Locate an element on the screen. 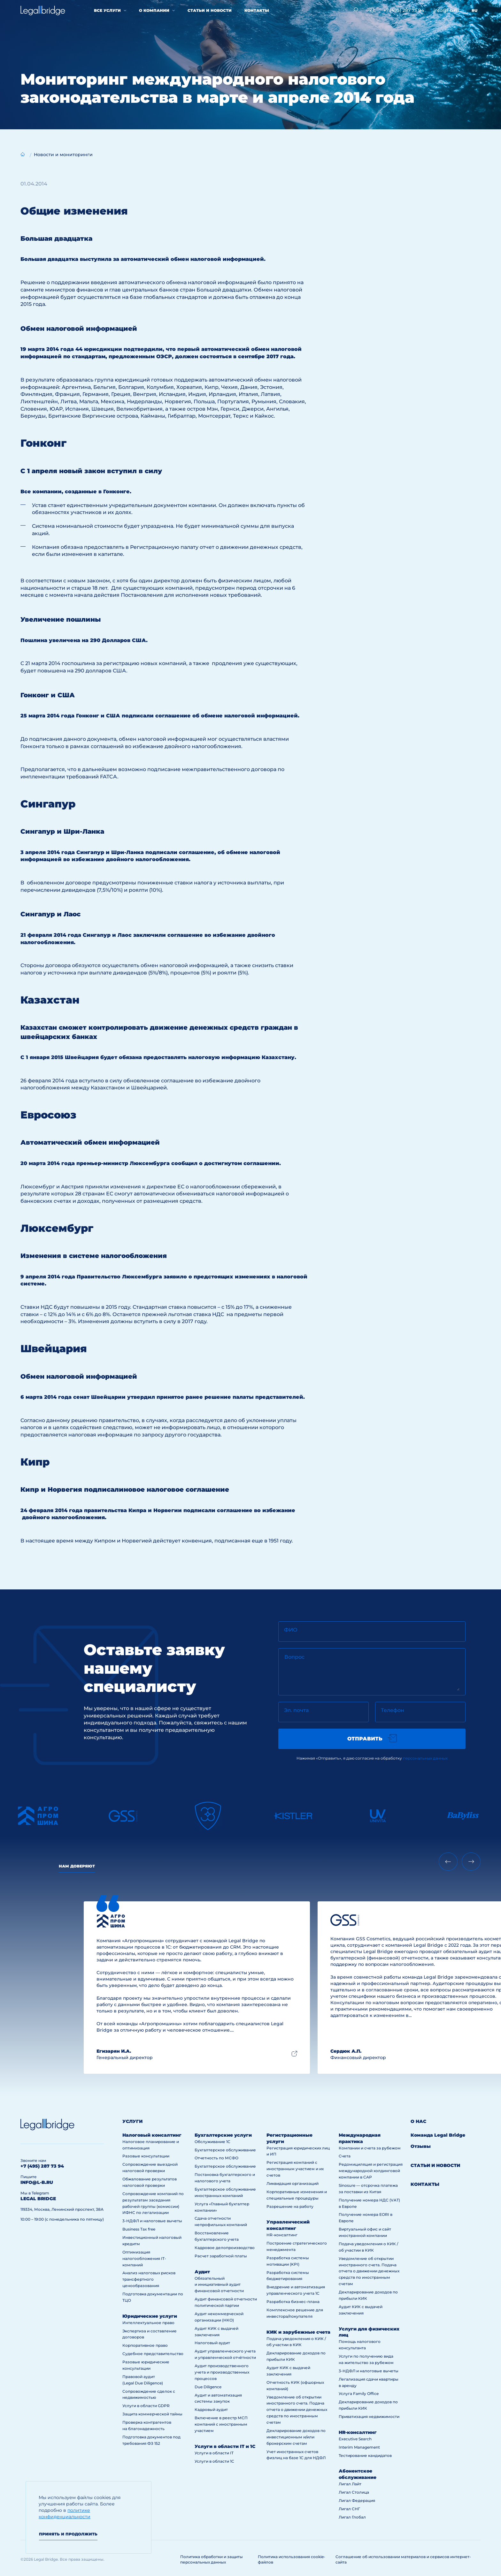 The image size is (501, 2576). Телефон is located at coordinates (392, 1710).